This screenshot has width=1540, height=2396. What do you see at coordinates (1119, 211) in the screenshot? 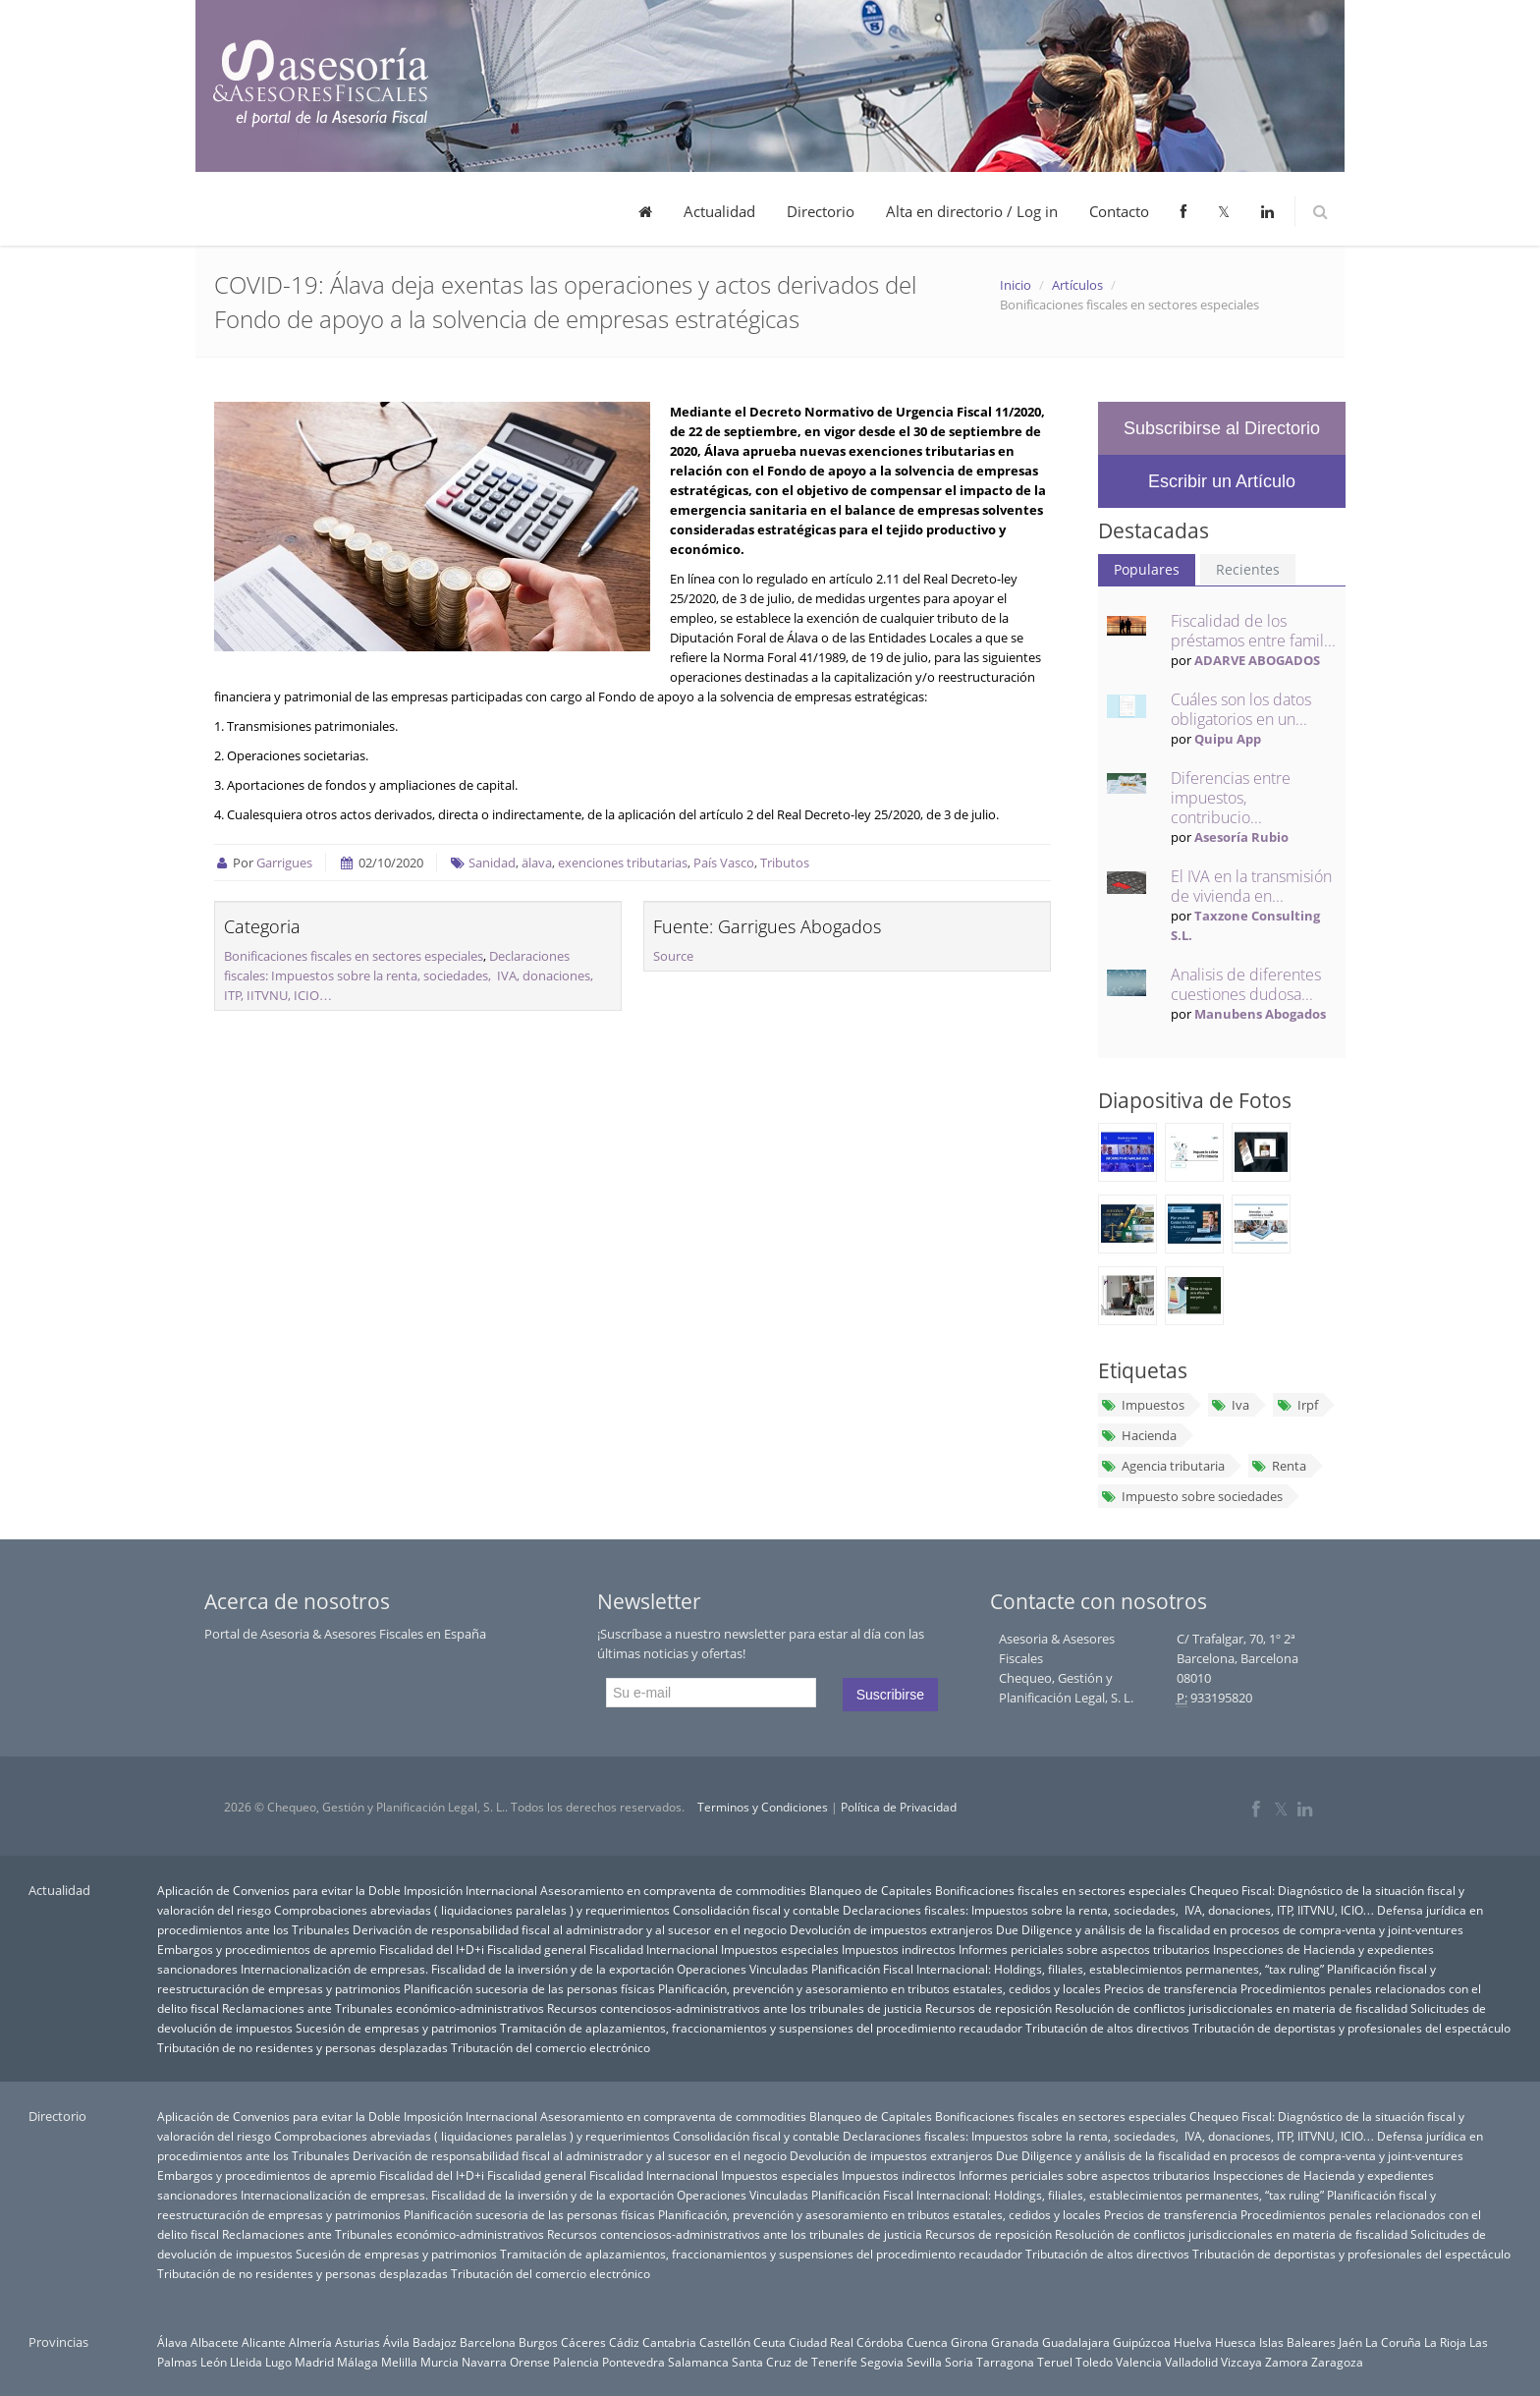
I see `Contacto` at bounding box center [1119, 211].